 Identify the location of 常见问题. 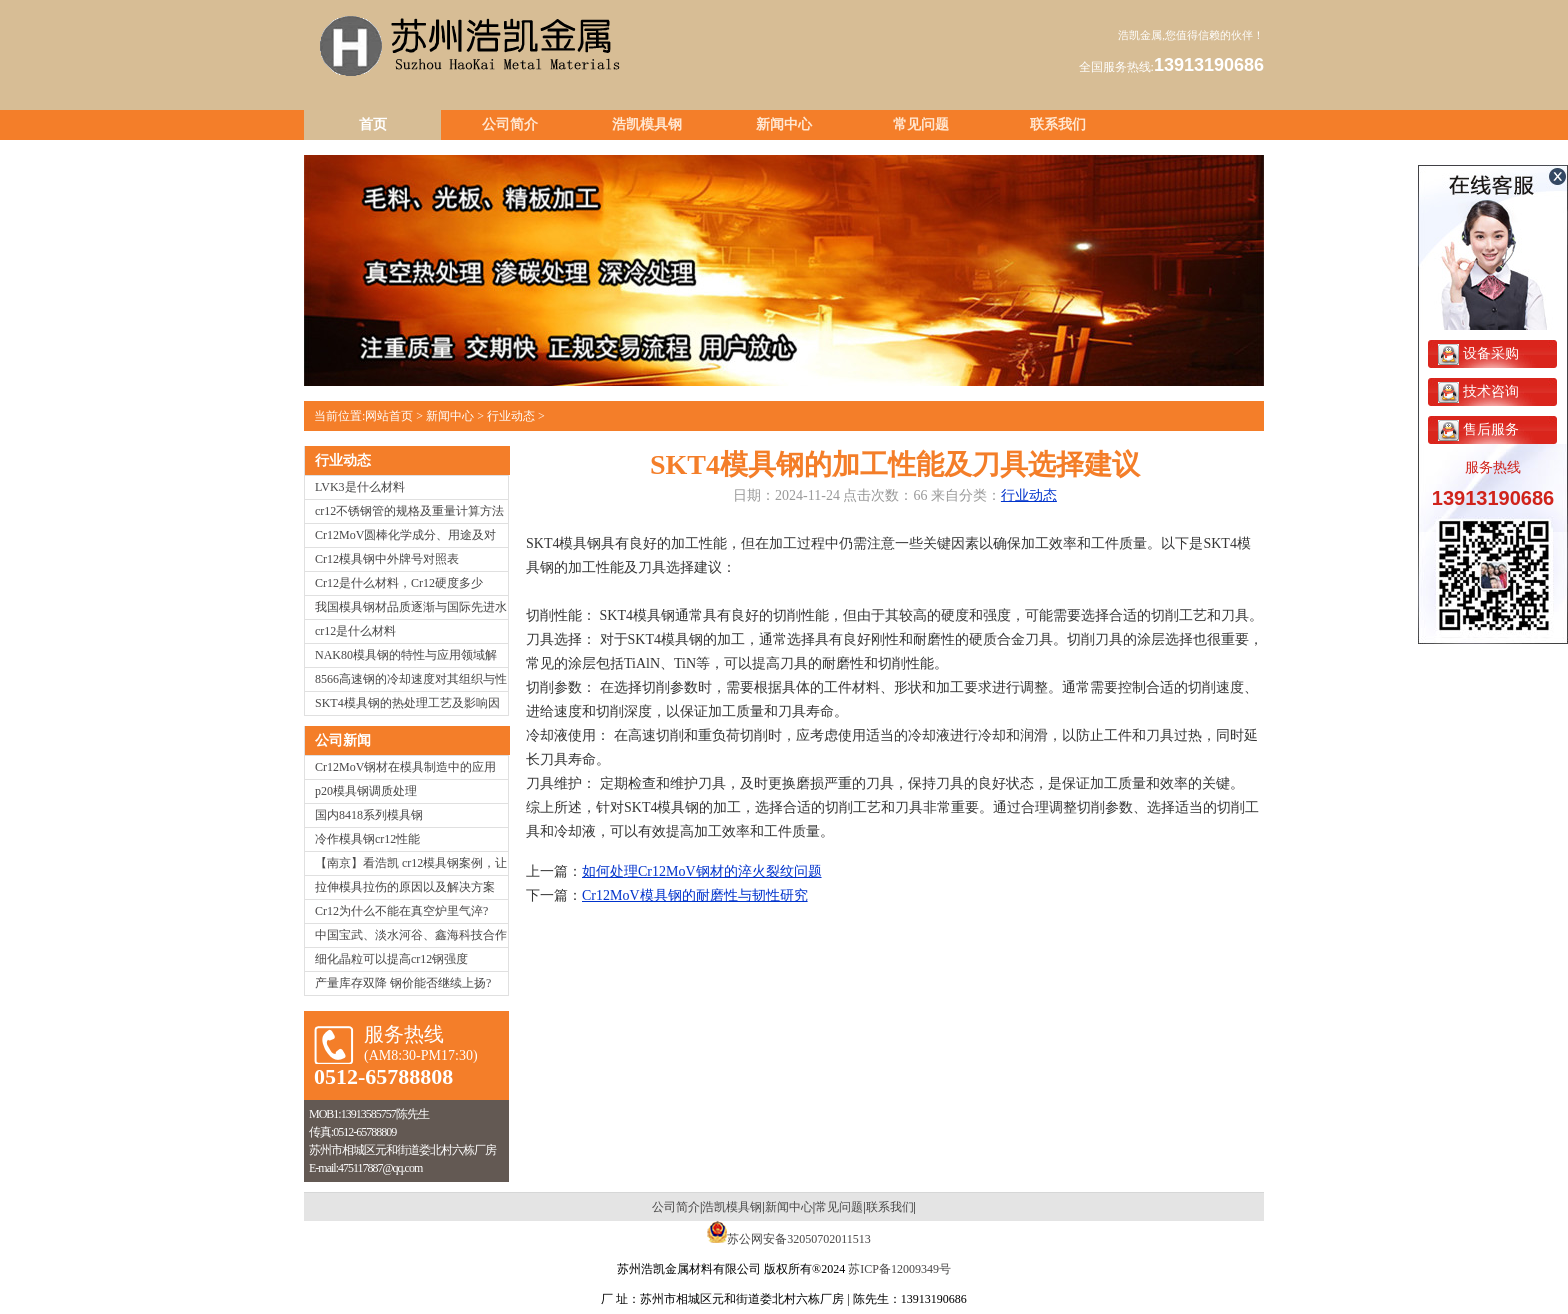
(921, 124).